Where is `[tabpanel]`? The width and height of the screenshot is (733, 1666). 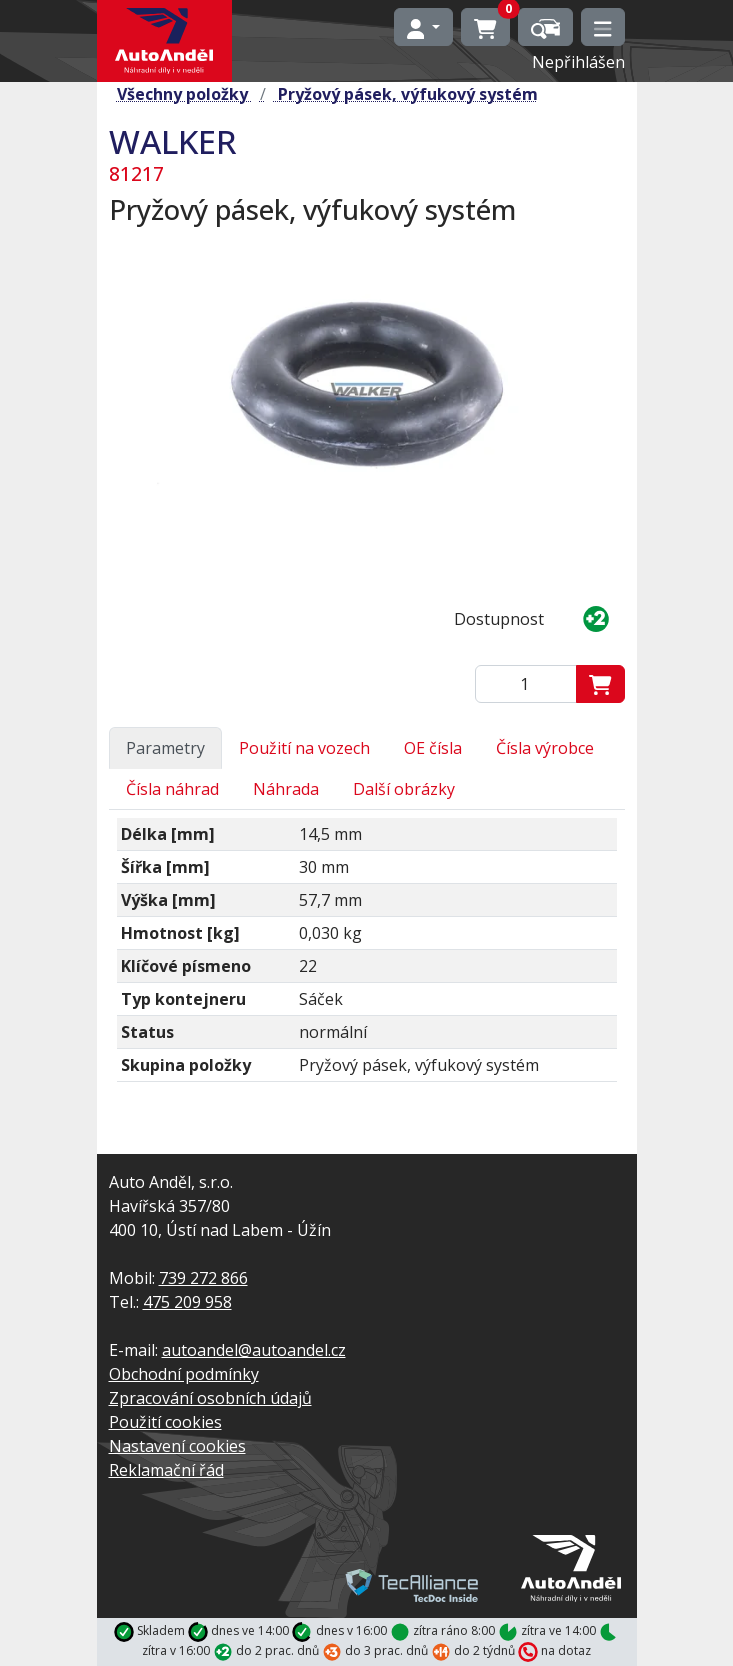 [tabpanel] is located at coordinates (367, 958).